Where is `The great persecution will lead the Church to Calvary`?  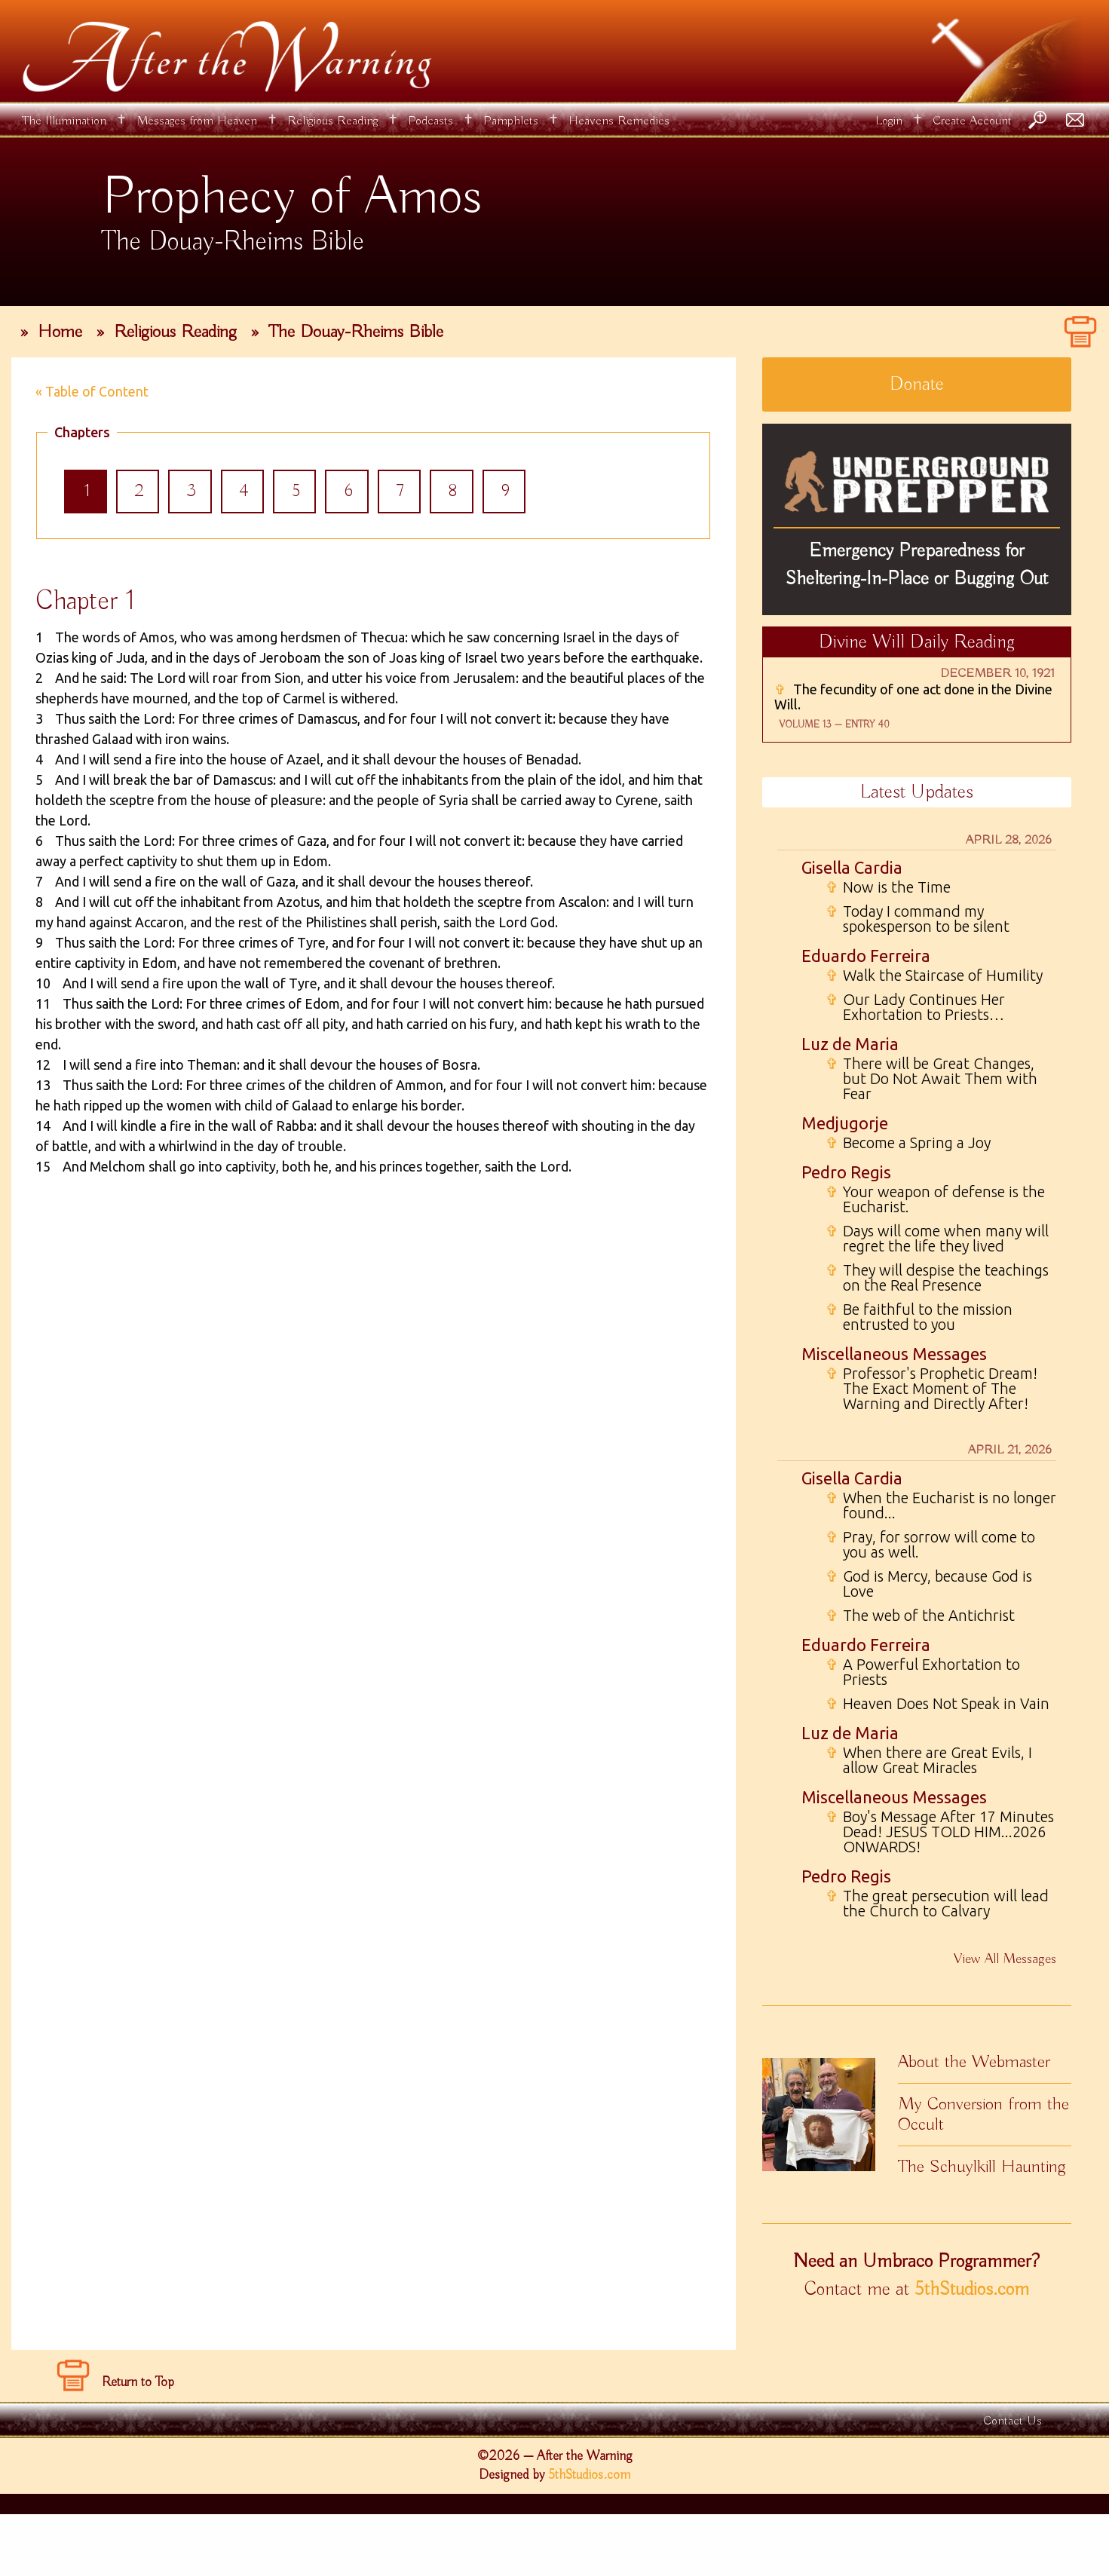 The great persecution will lead the Church to Calvary is located at coordinates (937, 1903).